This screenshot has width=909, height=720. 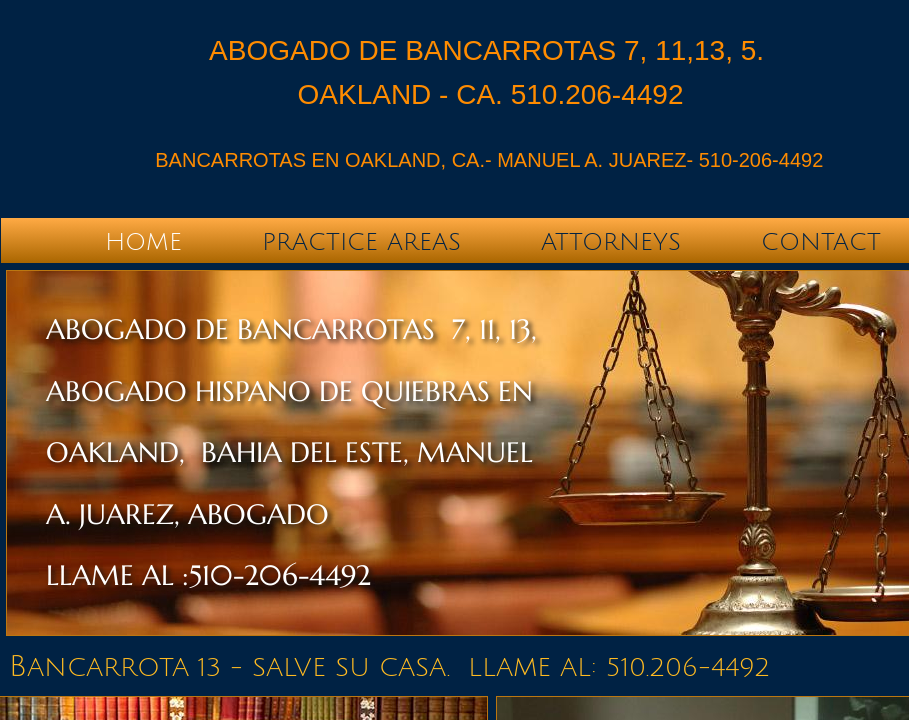 I want to click on Home, so click(x=143, y=242).